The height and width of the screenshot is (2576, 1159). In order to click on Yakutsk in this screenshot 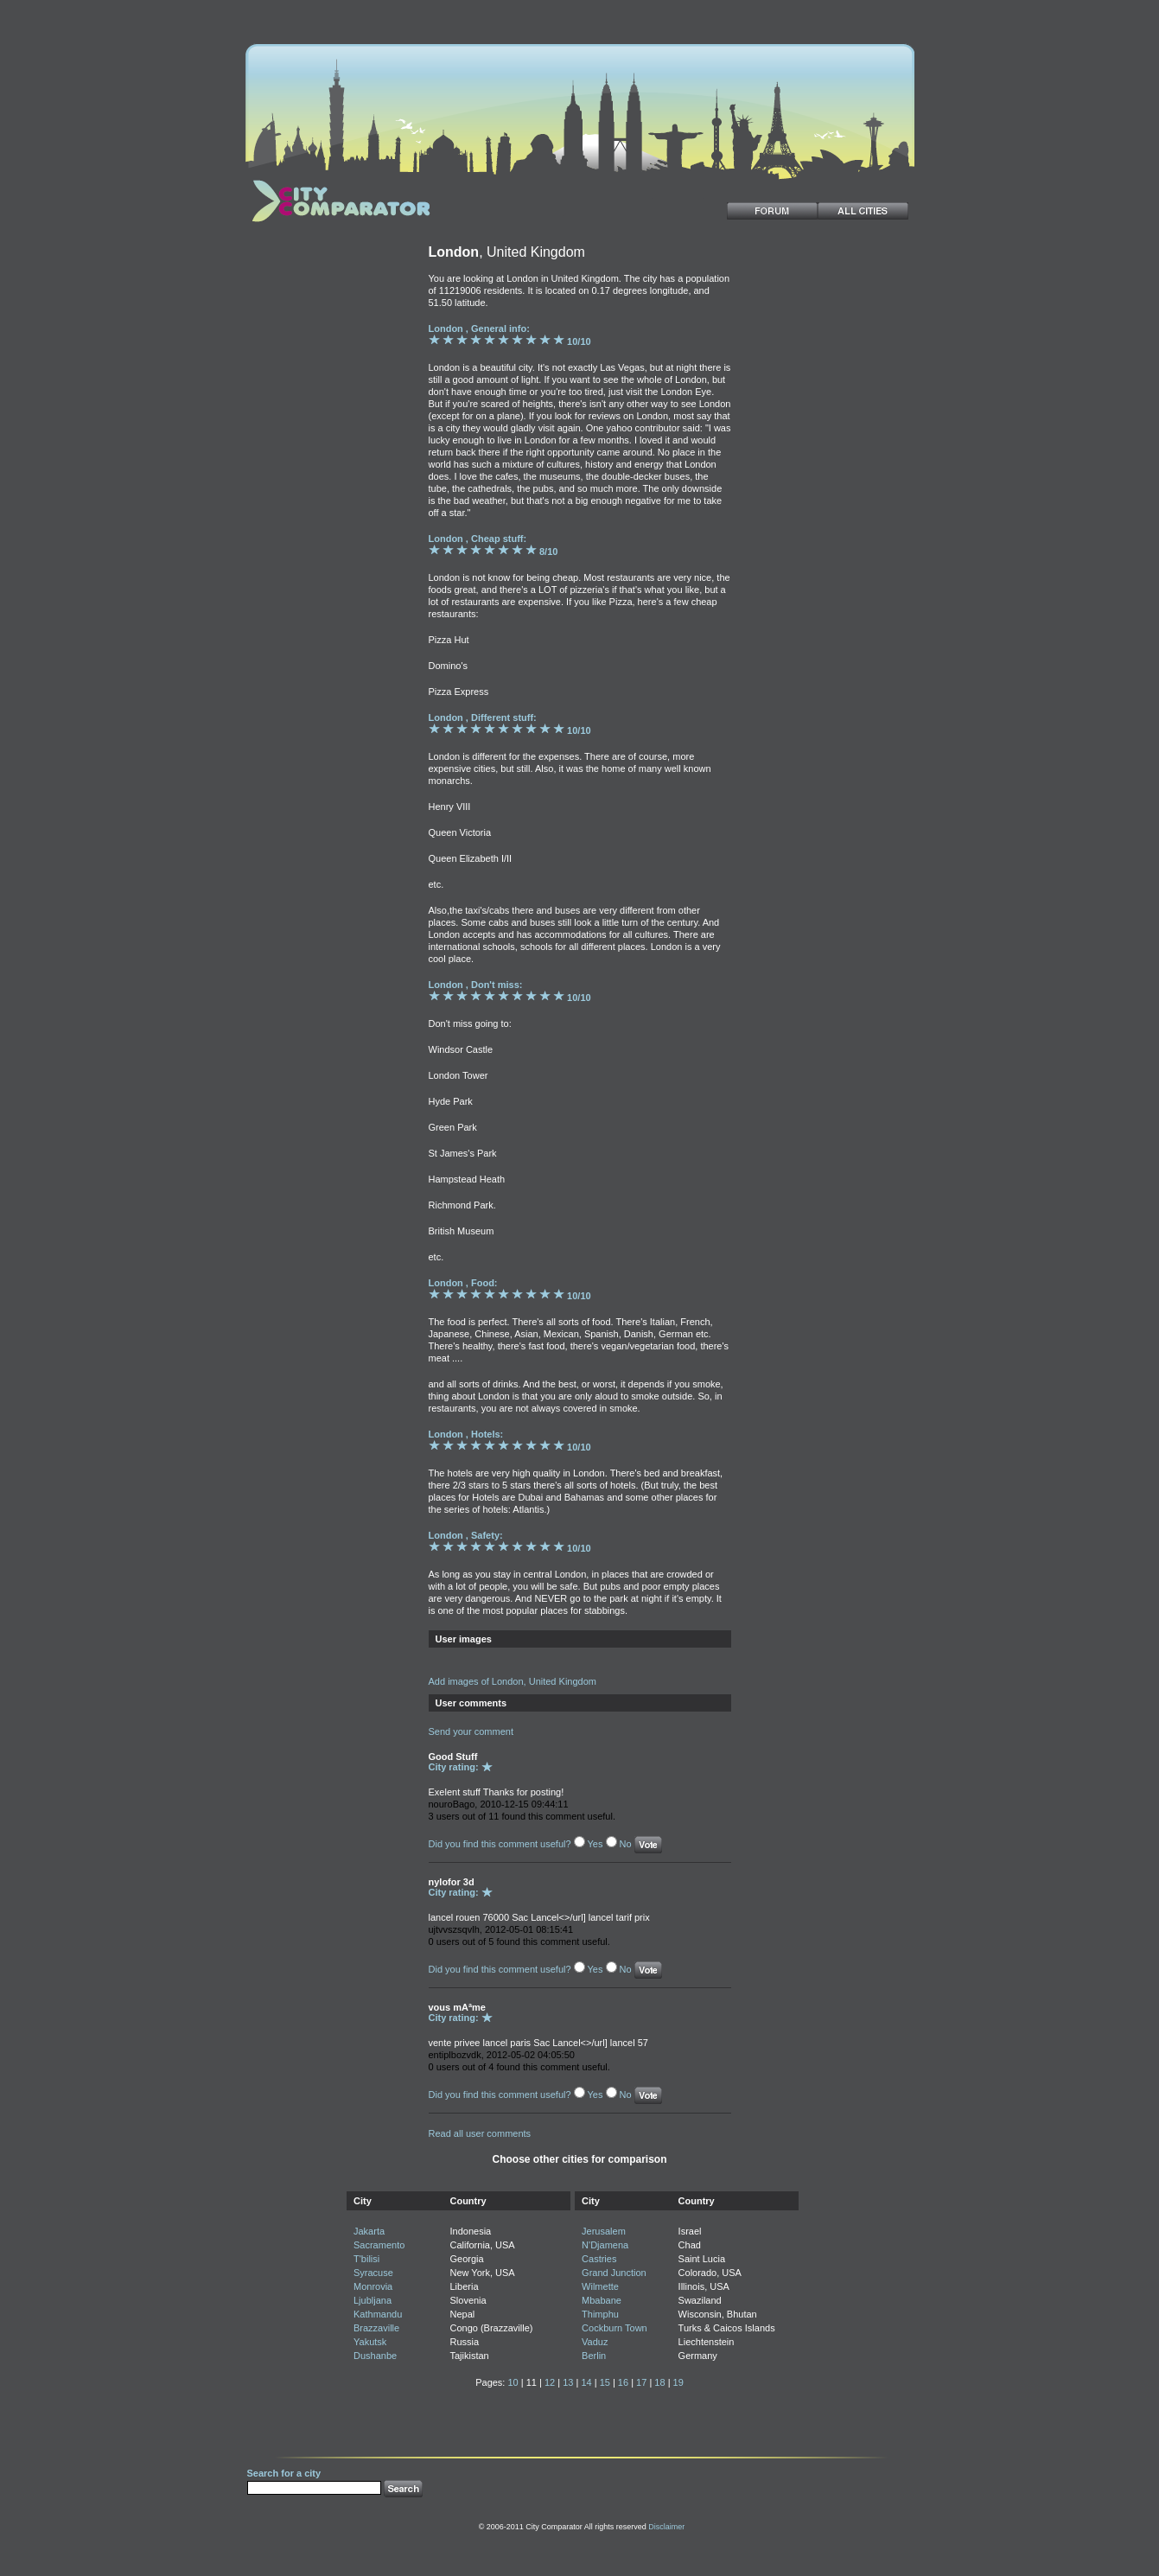, I will do `click(369, 2342)`.